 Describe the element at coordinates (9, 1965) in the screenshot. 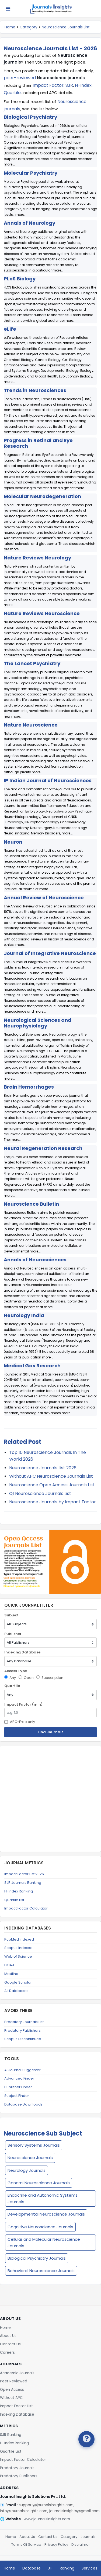

I see `DOAJ` at that location.